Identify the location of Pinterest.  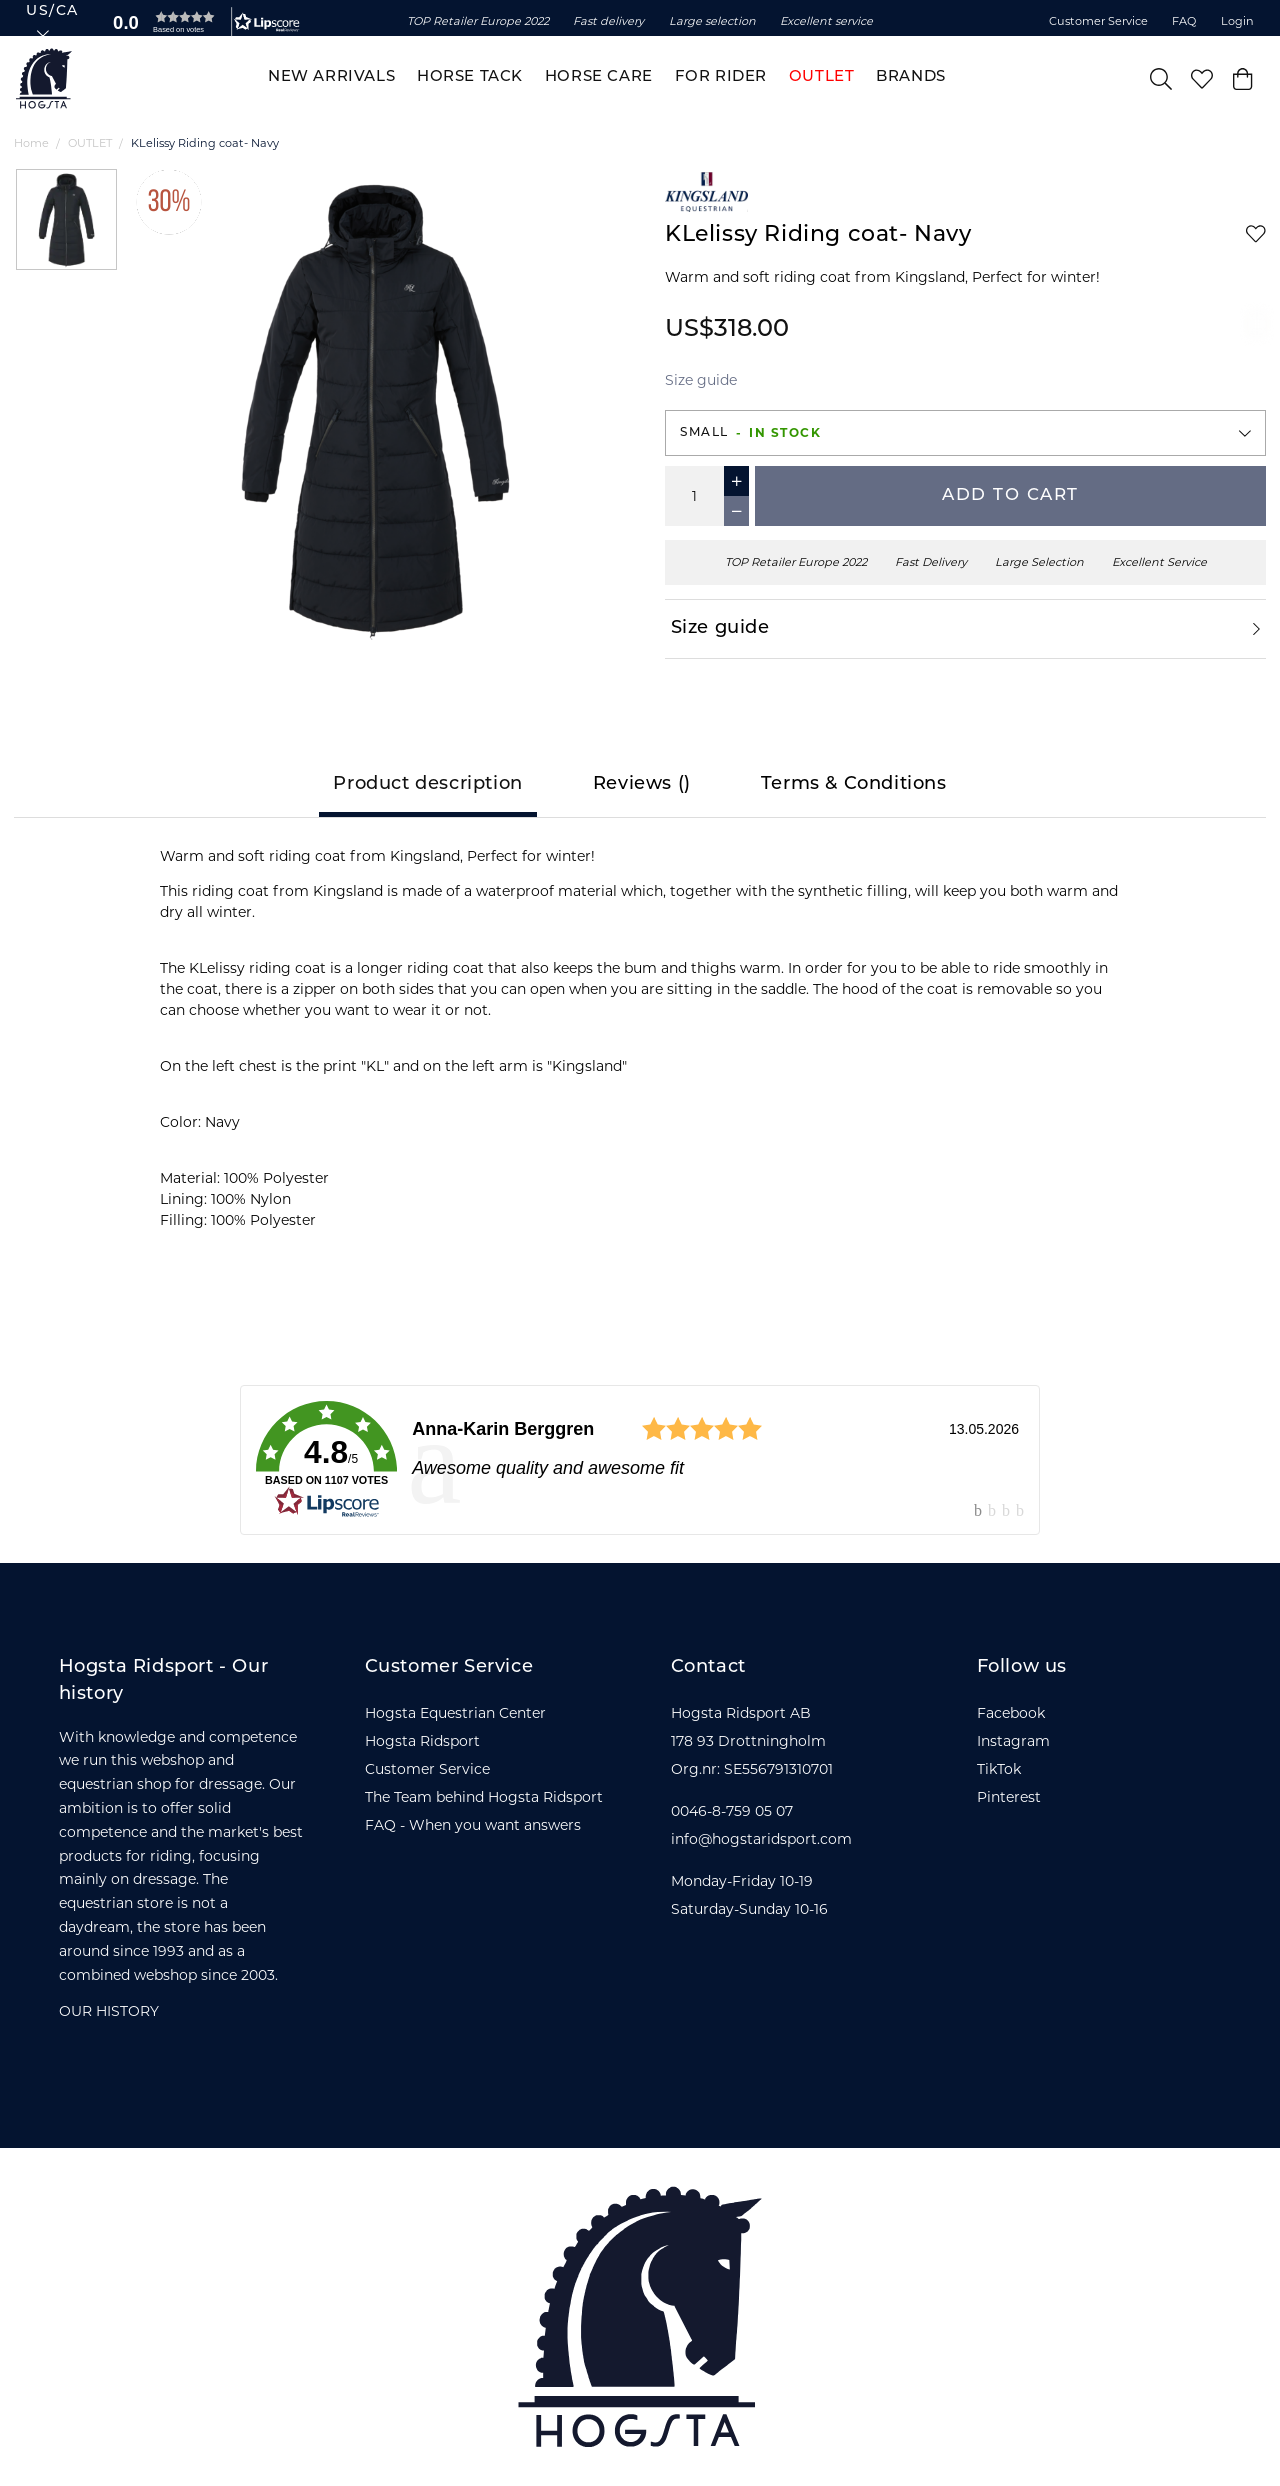
(1009, 1797).